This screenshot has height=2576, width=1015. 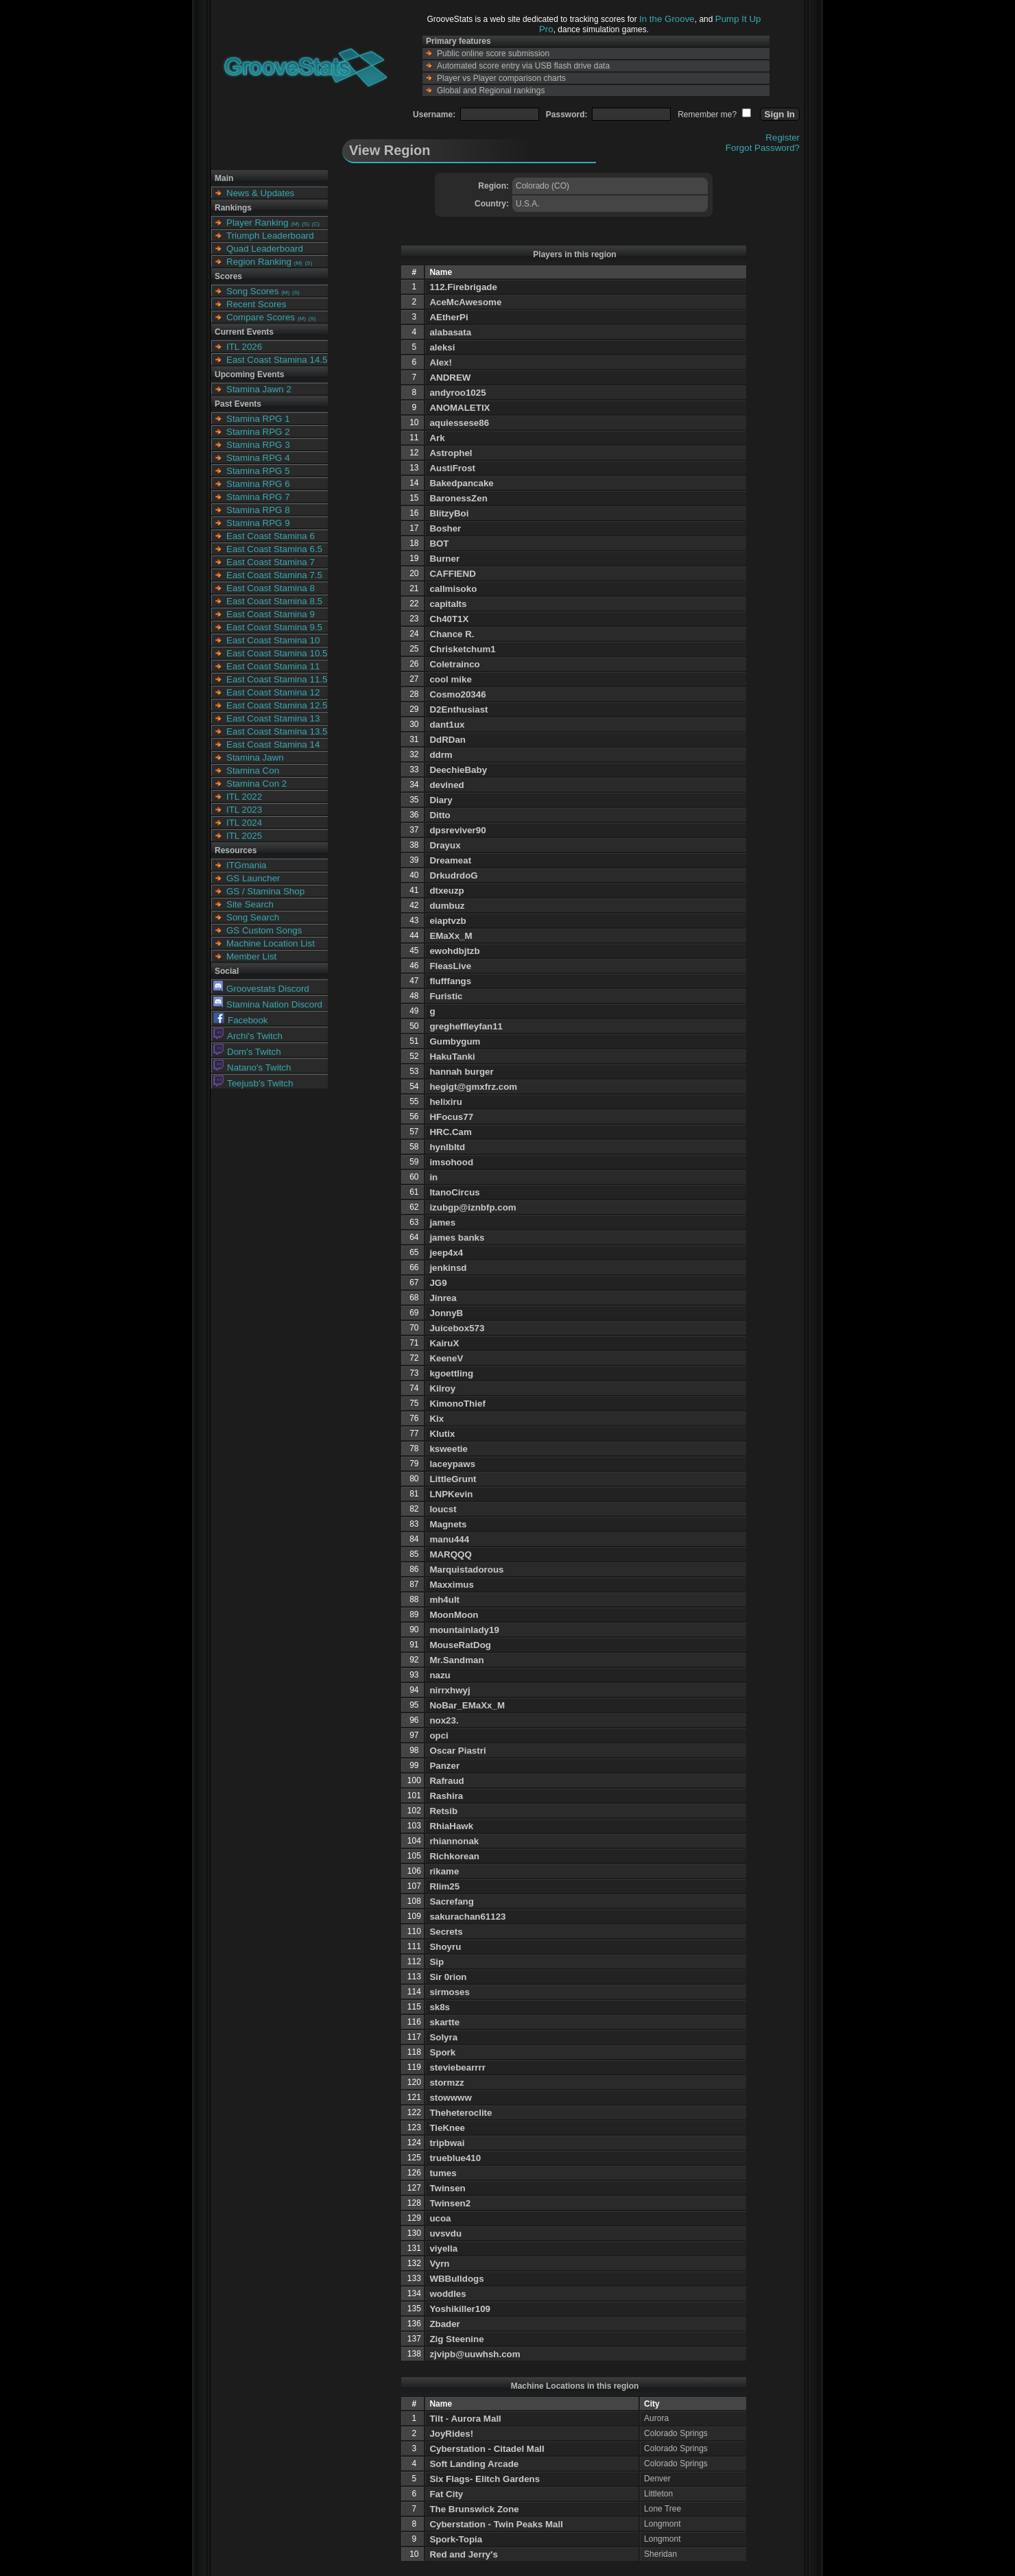 What do you see at coordinates (274, 601) in the screenshot?
I see `East Coast Stamina 8.5` at bounding box center [274, 601].